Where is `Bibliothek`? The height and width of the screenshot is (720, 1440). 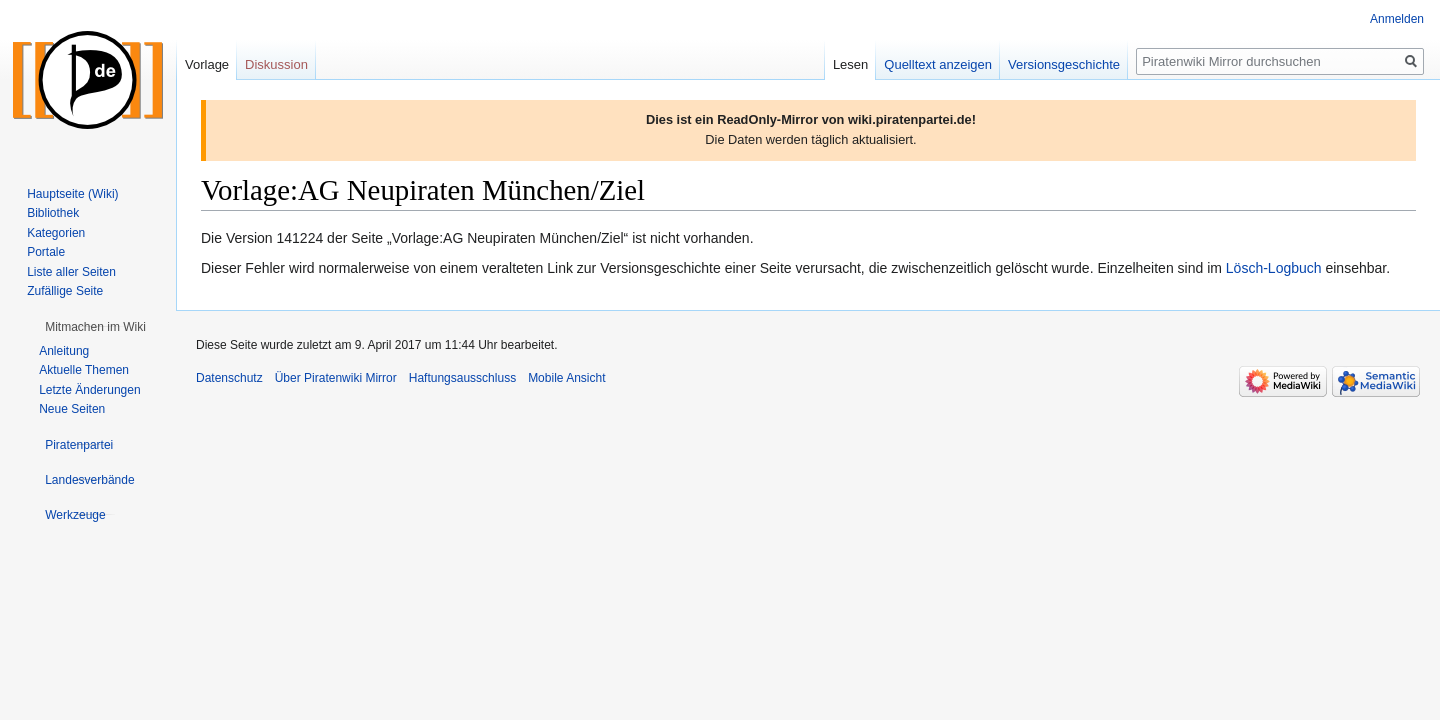
Bibliothek is located at coordinates (53, 213).